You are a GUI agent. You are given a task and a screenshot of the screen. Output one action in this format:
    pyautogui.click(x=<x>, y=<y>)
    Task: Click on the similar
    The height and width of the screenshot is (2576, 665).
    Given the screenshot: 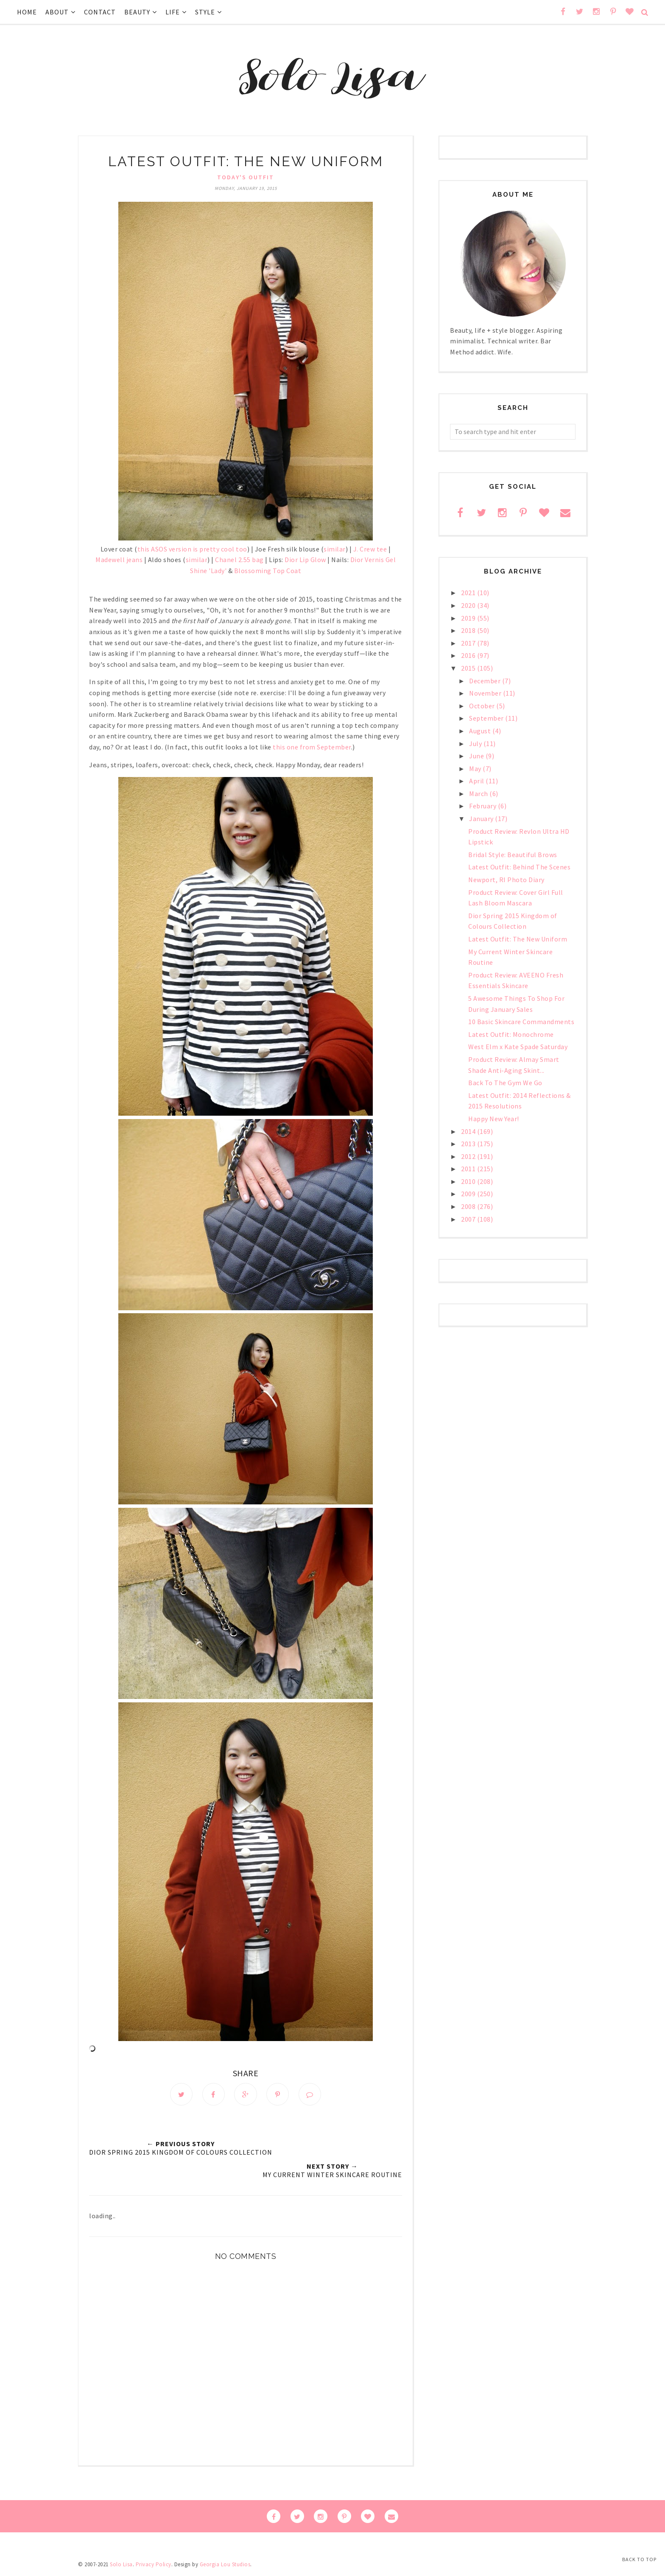 What is the action you would take?
    pyautogui.click(x=335, y=549)
    